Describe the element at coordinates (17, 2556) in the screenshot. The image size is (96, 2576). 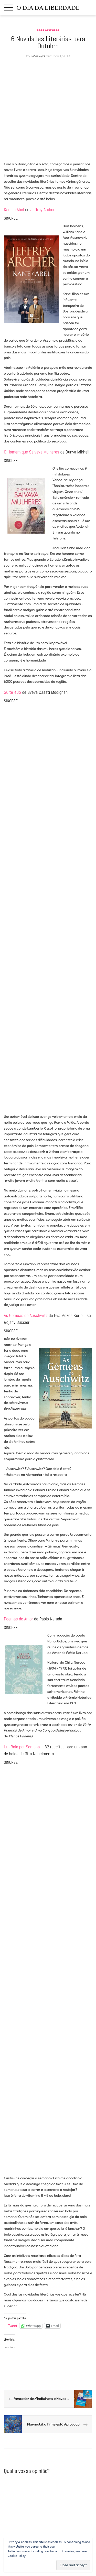
I see `Cookie Policy` at that location.